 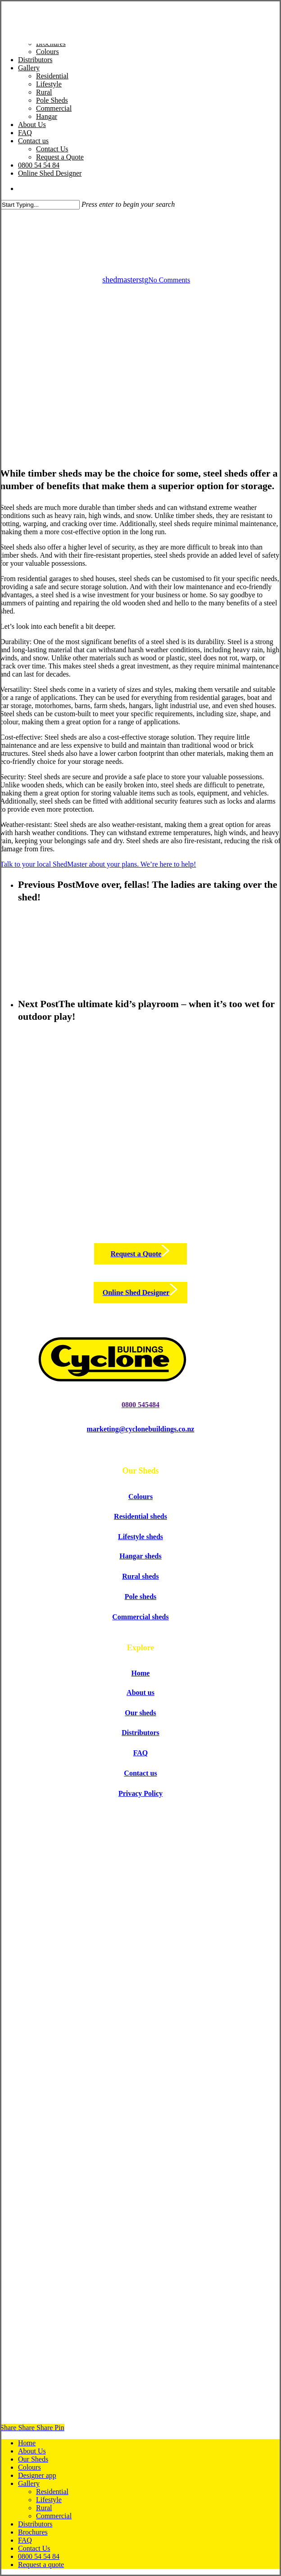 I want to click on Home, so click(x=27, y=2443).